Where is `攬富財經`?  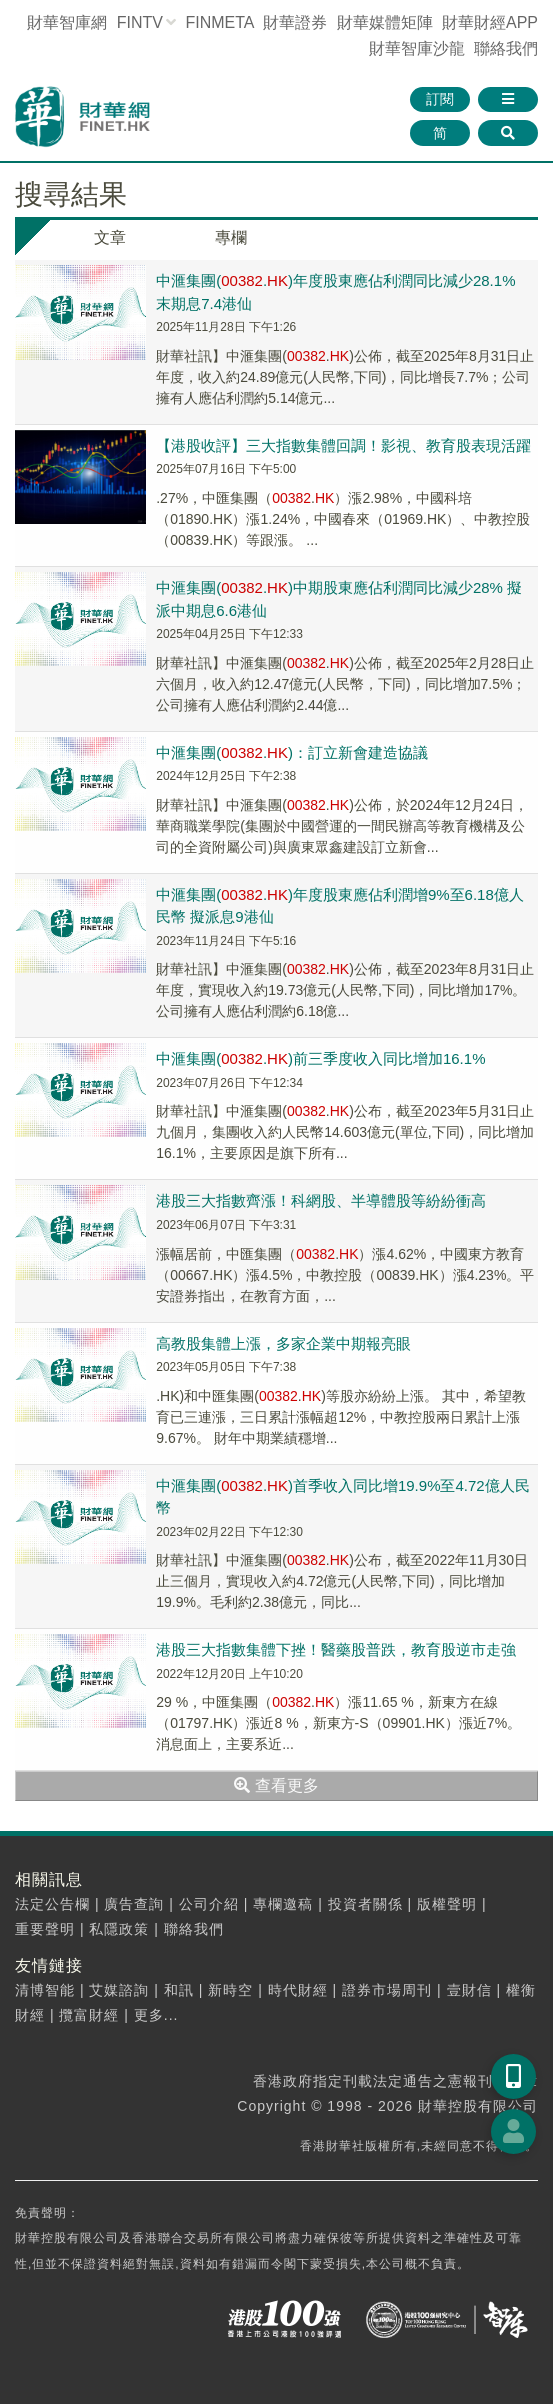
攬富財經 is located at coordinates (89, 2015).